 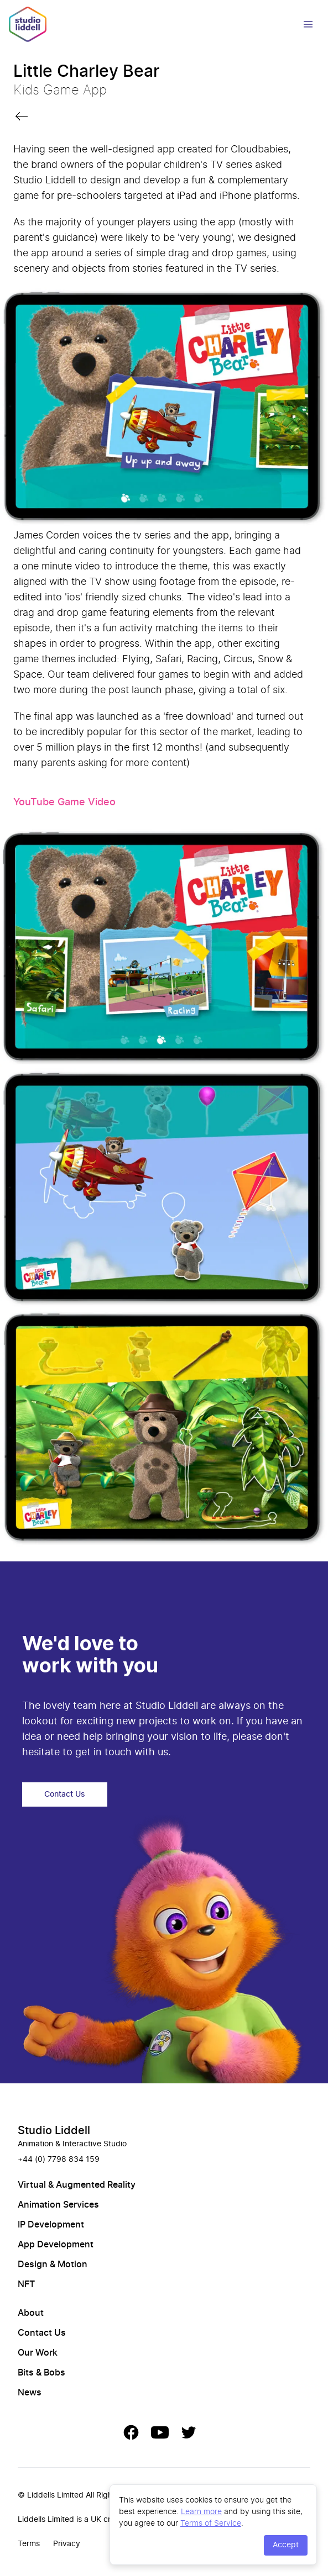 What do you see at coordinates (58, 2204) in the screenshot?
I see `Animation Services` at bounding box center [58, 2204].